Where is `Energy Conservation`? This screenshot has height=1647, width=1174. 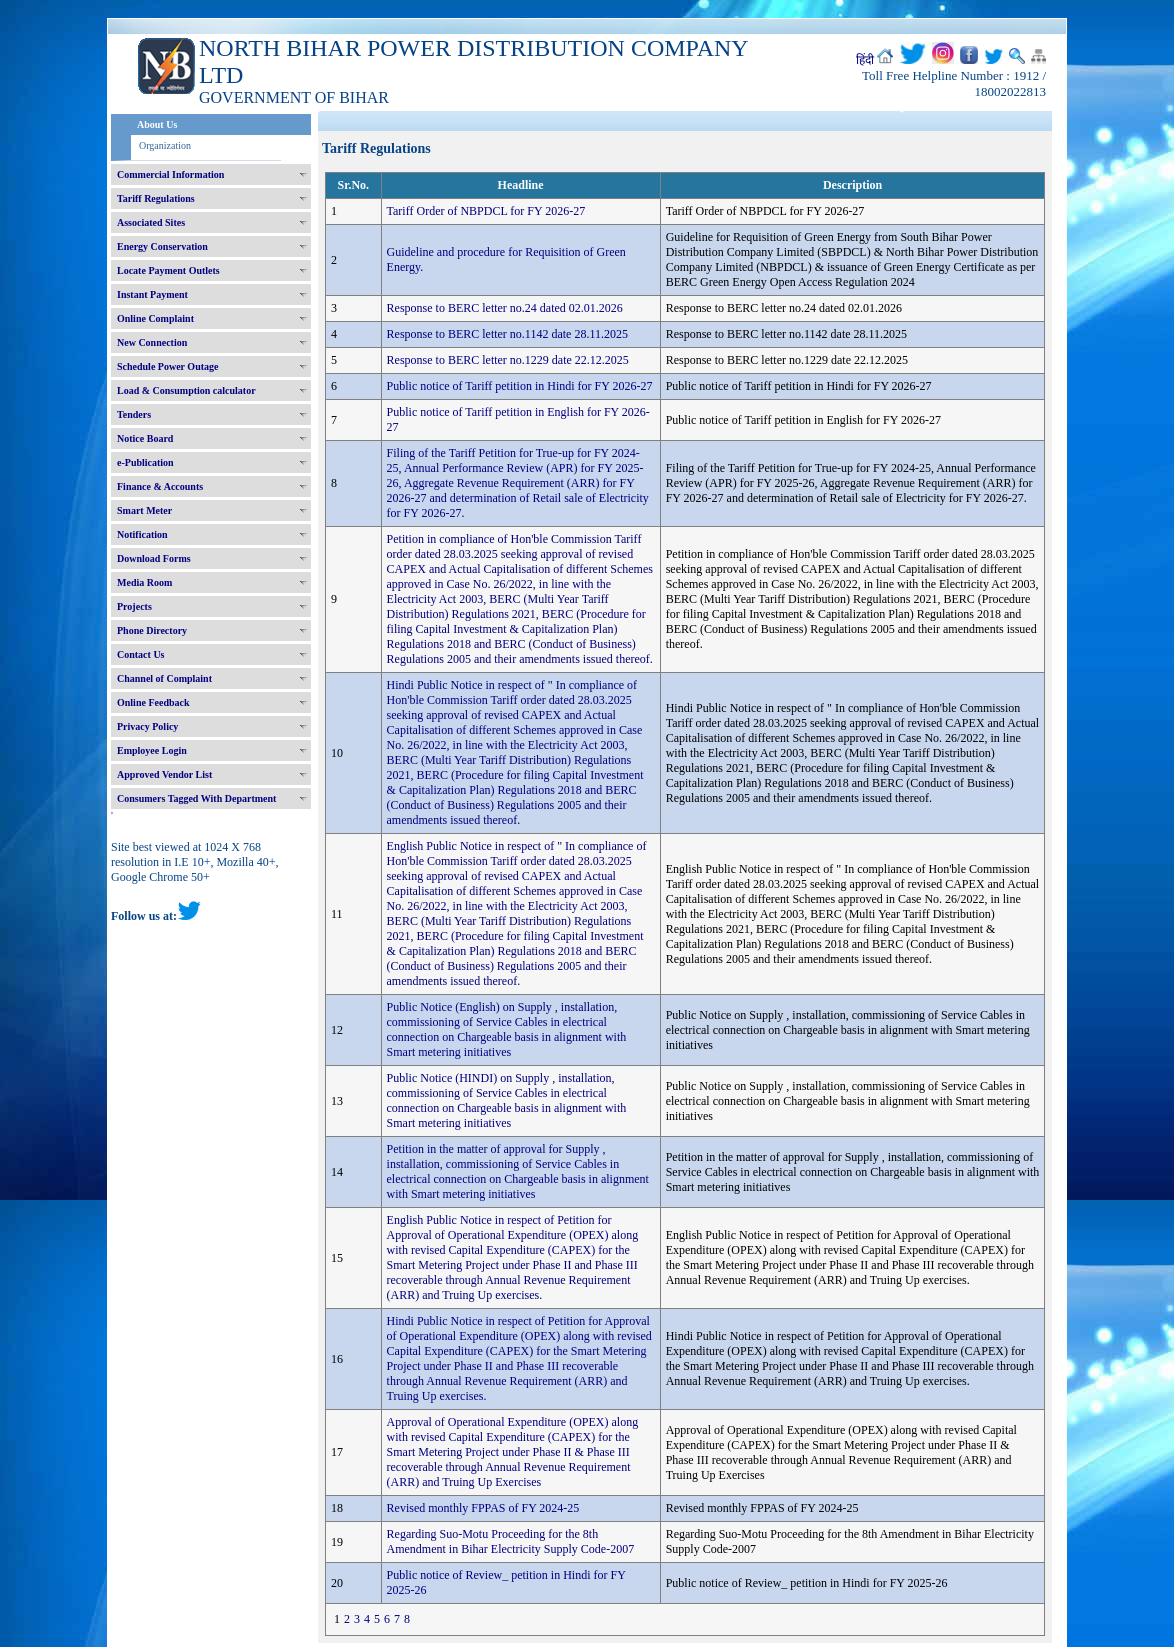
Energy Conservation is located at coordinates (162, 246).